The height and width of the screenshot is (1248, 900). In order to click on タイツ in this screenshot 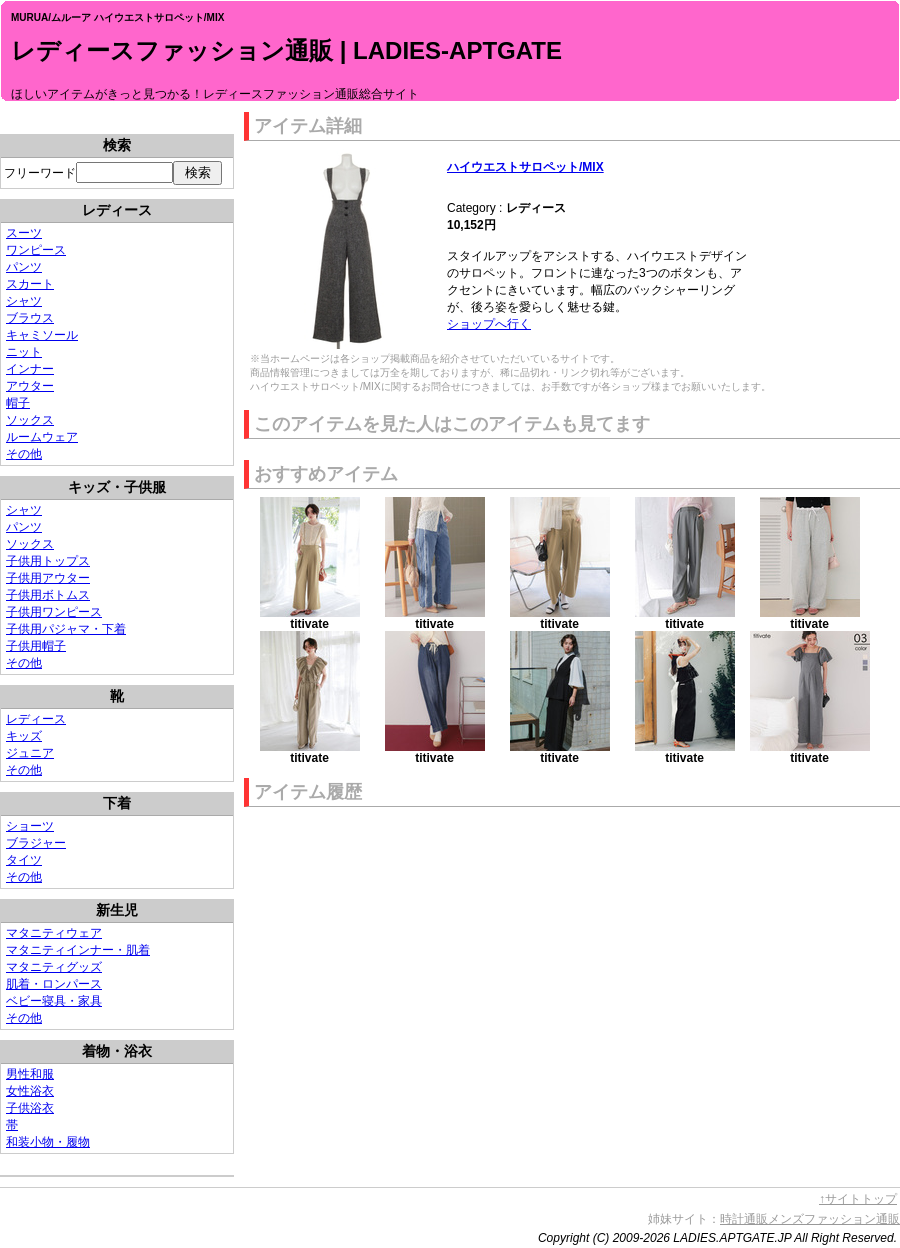, I will do `click(24, 860)`.